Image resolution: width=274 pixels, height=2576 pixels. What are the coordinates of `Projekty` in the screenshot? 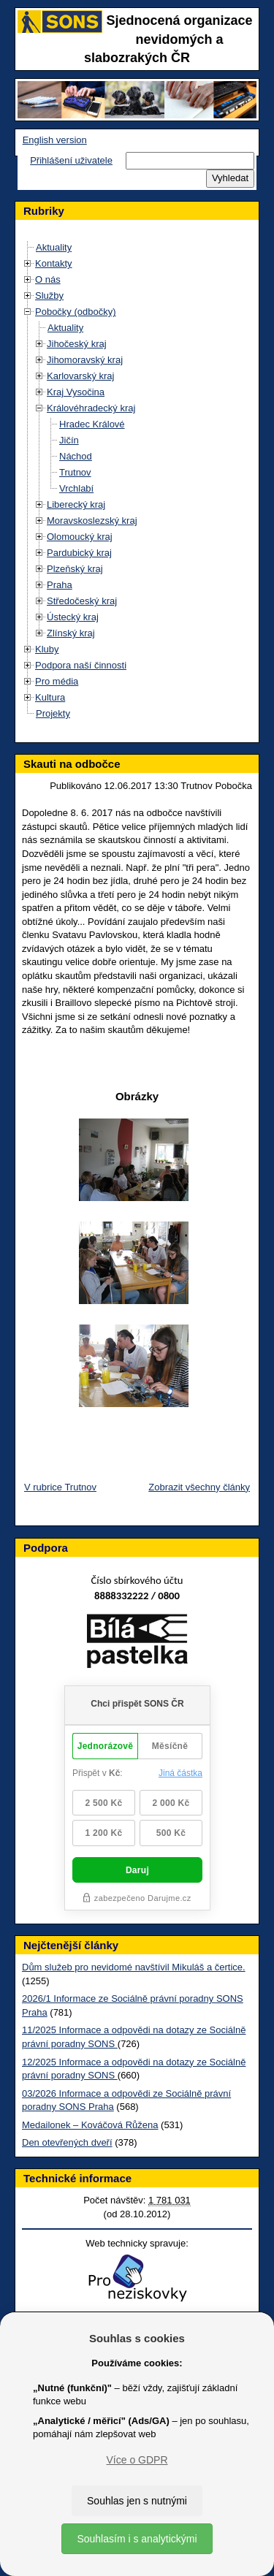 It's located at (53, 713).